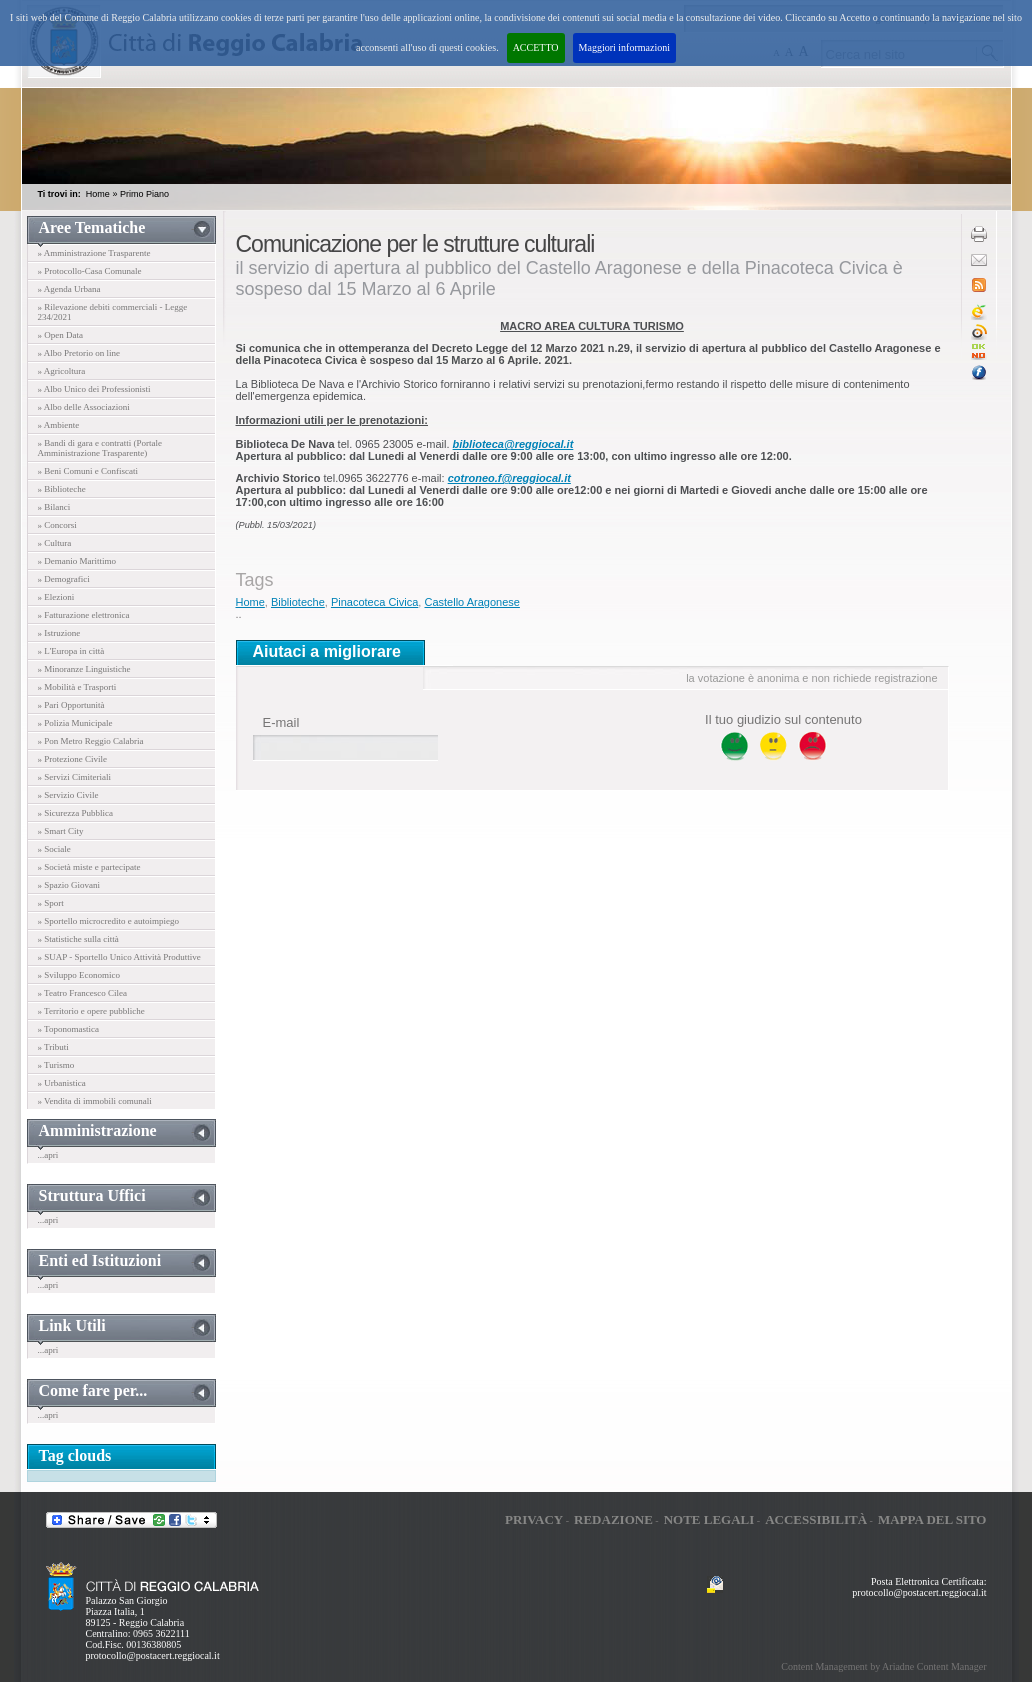 The width and height of the screenshot is (1032, 1682). What do you see at coordinates (88, 471) in the screenshot?
I see `» Beni Comuni e Confiscati` at bounding box center [88, 471].